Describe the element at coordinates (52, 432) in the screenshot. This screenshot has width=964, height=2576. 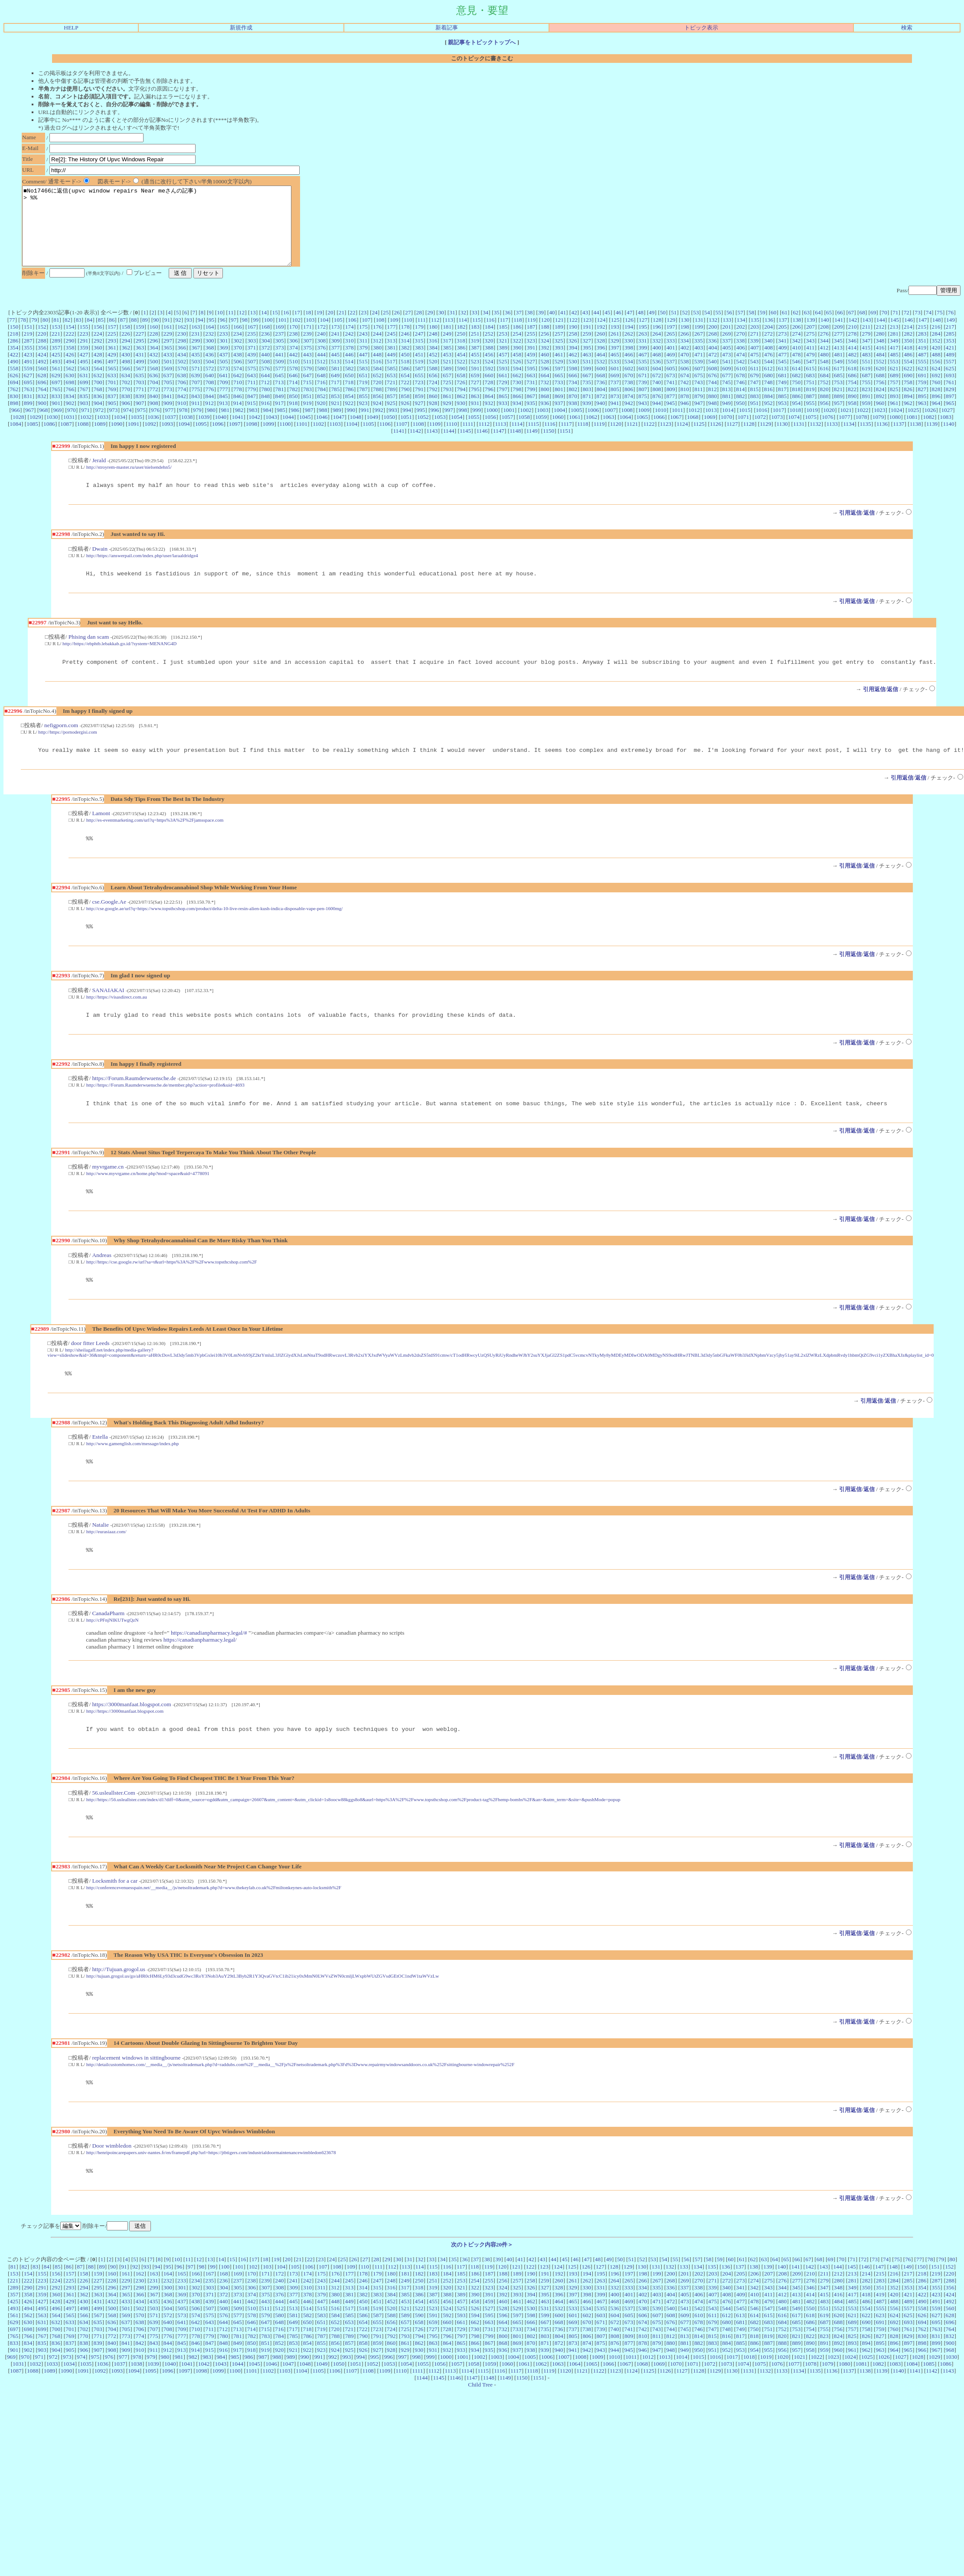
I see `1030` at that location.